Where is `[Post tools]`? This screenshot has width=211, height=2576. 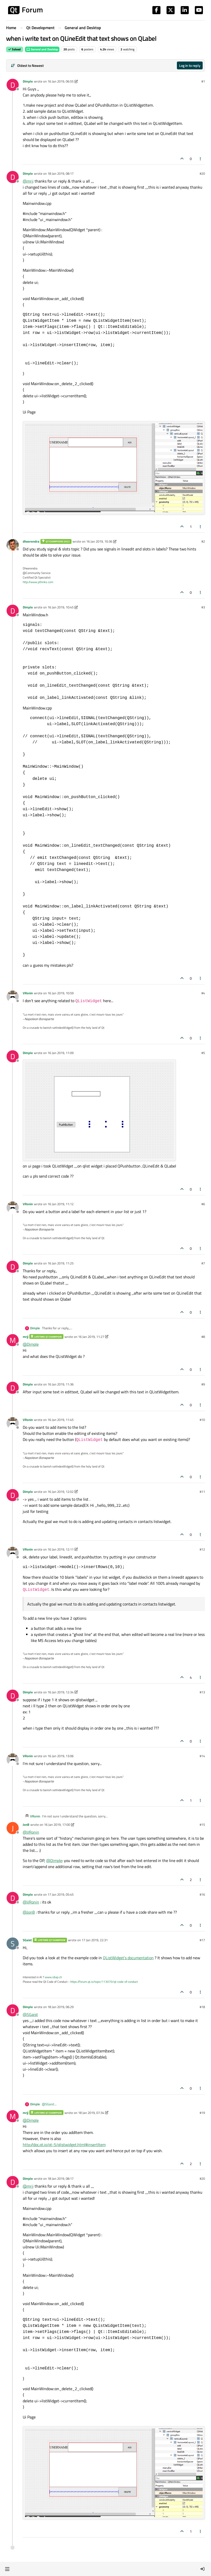
[Post tools] is located at coordinates (200, 159).